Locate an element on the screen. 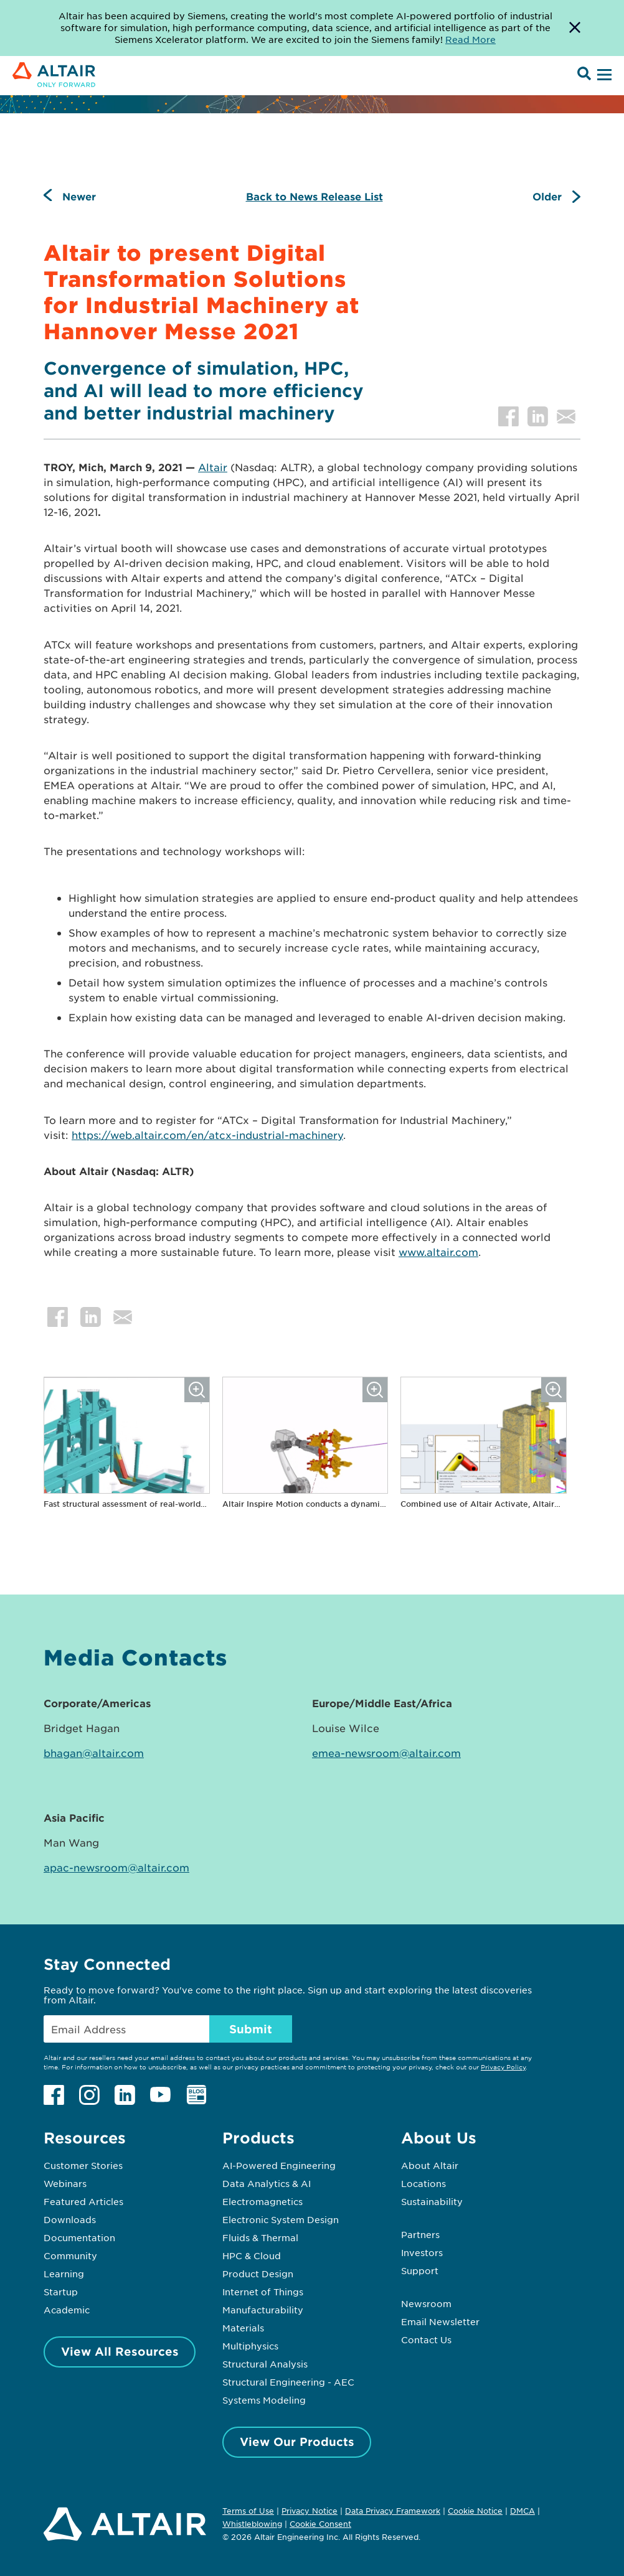 The width and height of the screenshot is (624, 2576). Materials is located at coordinates (243, 2327).